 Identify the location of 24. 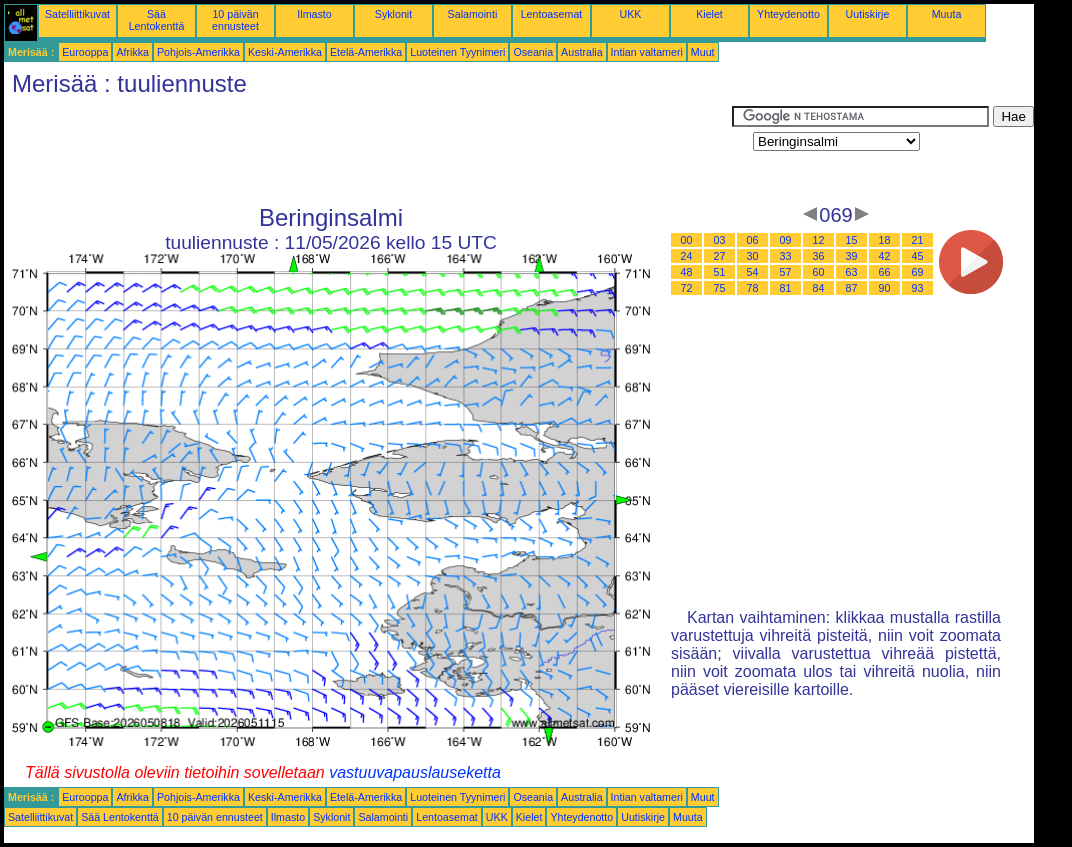
(687, 256).